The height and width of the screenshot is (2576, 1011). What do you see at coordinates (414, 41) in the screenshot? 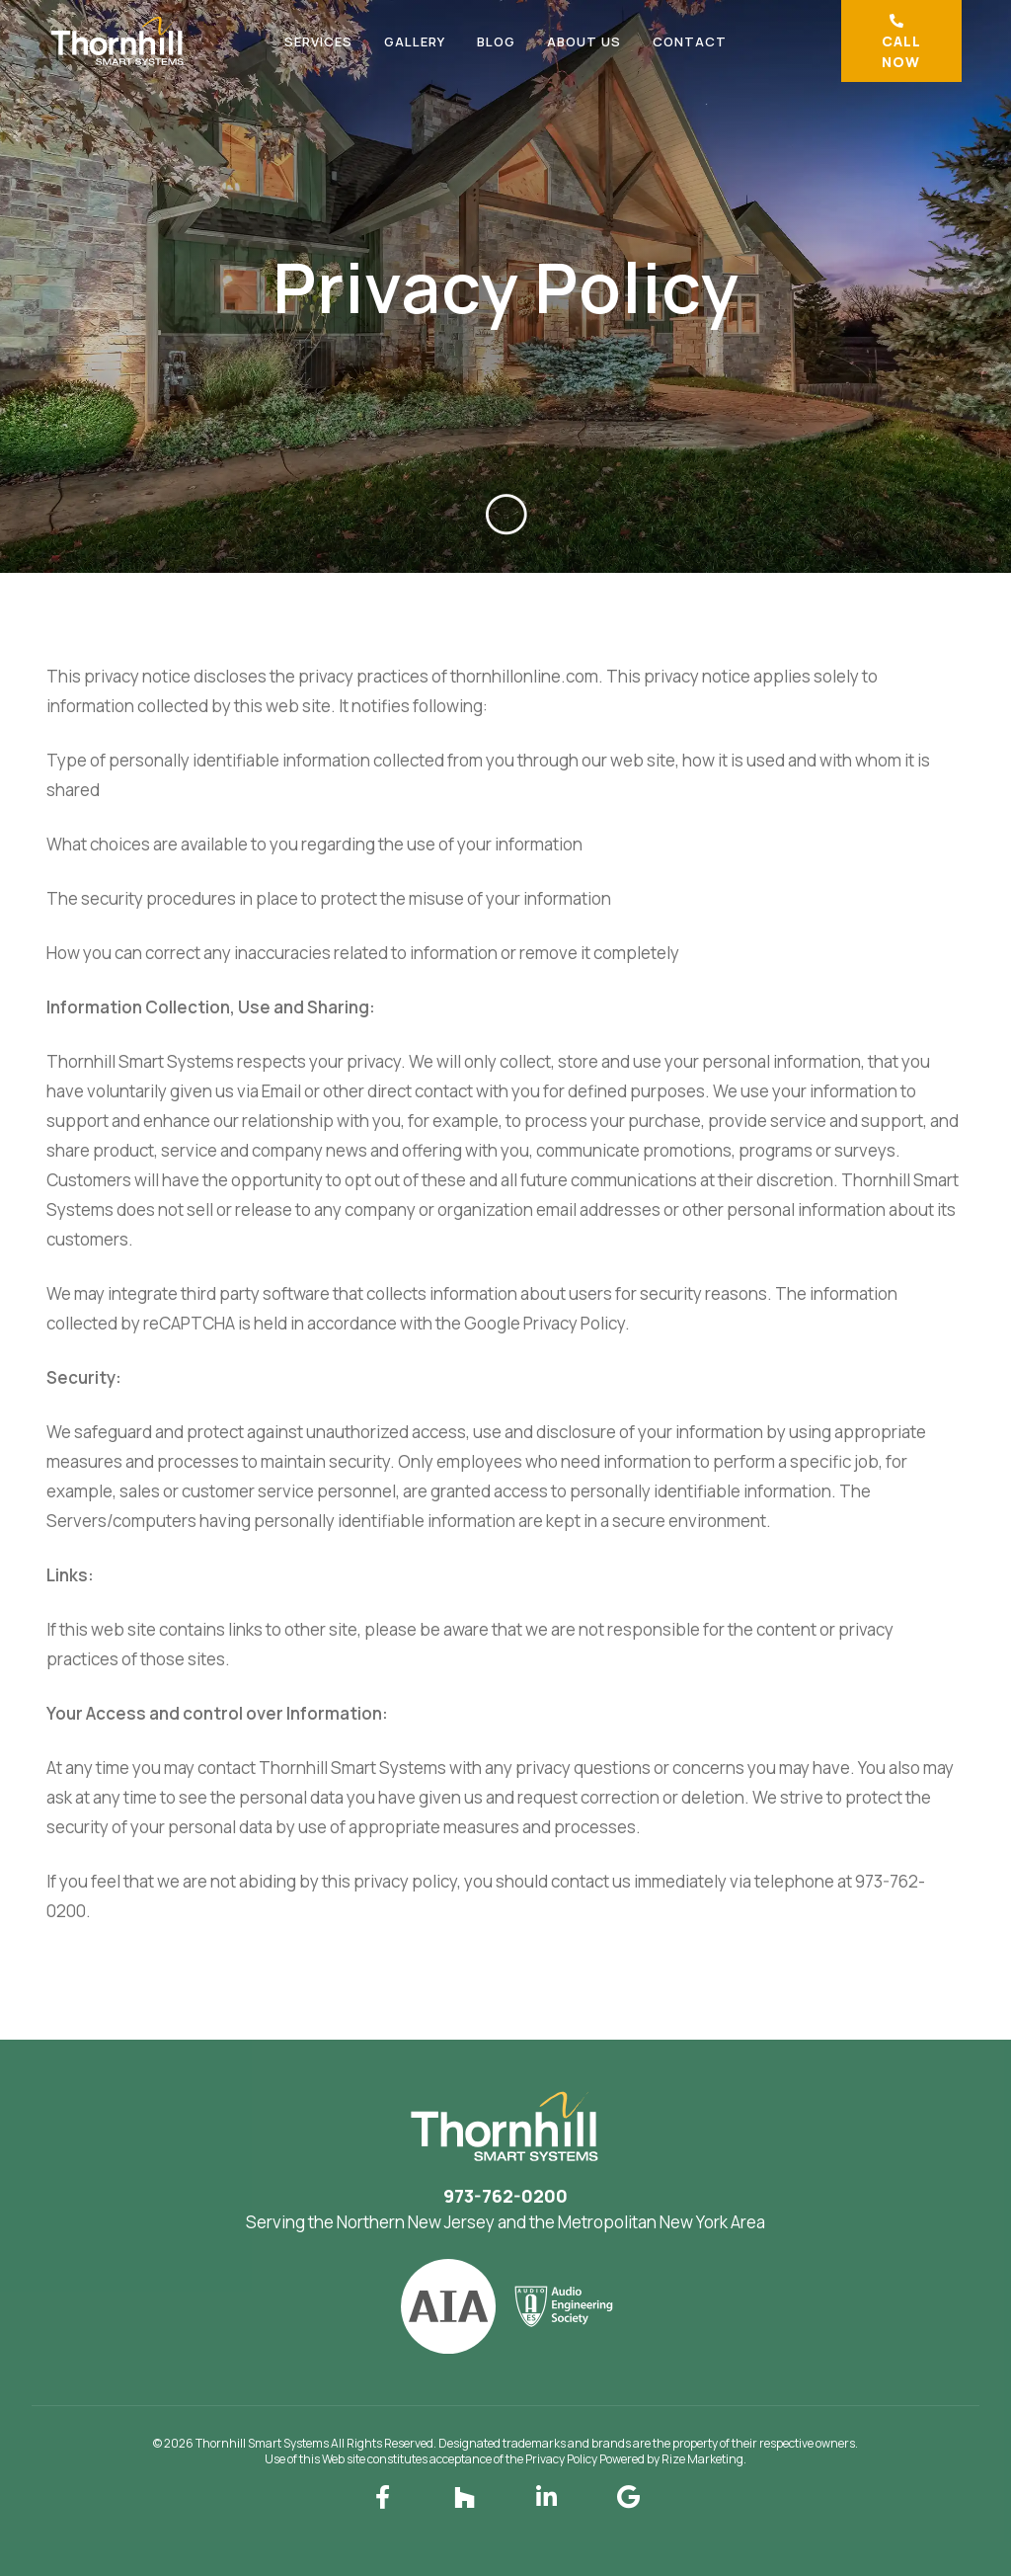
I see `Gallery` at bounding box center [414, 41].